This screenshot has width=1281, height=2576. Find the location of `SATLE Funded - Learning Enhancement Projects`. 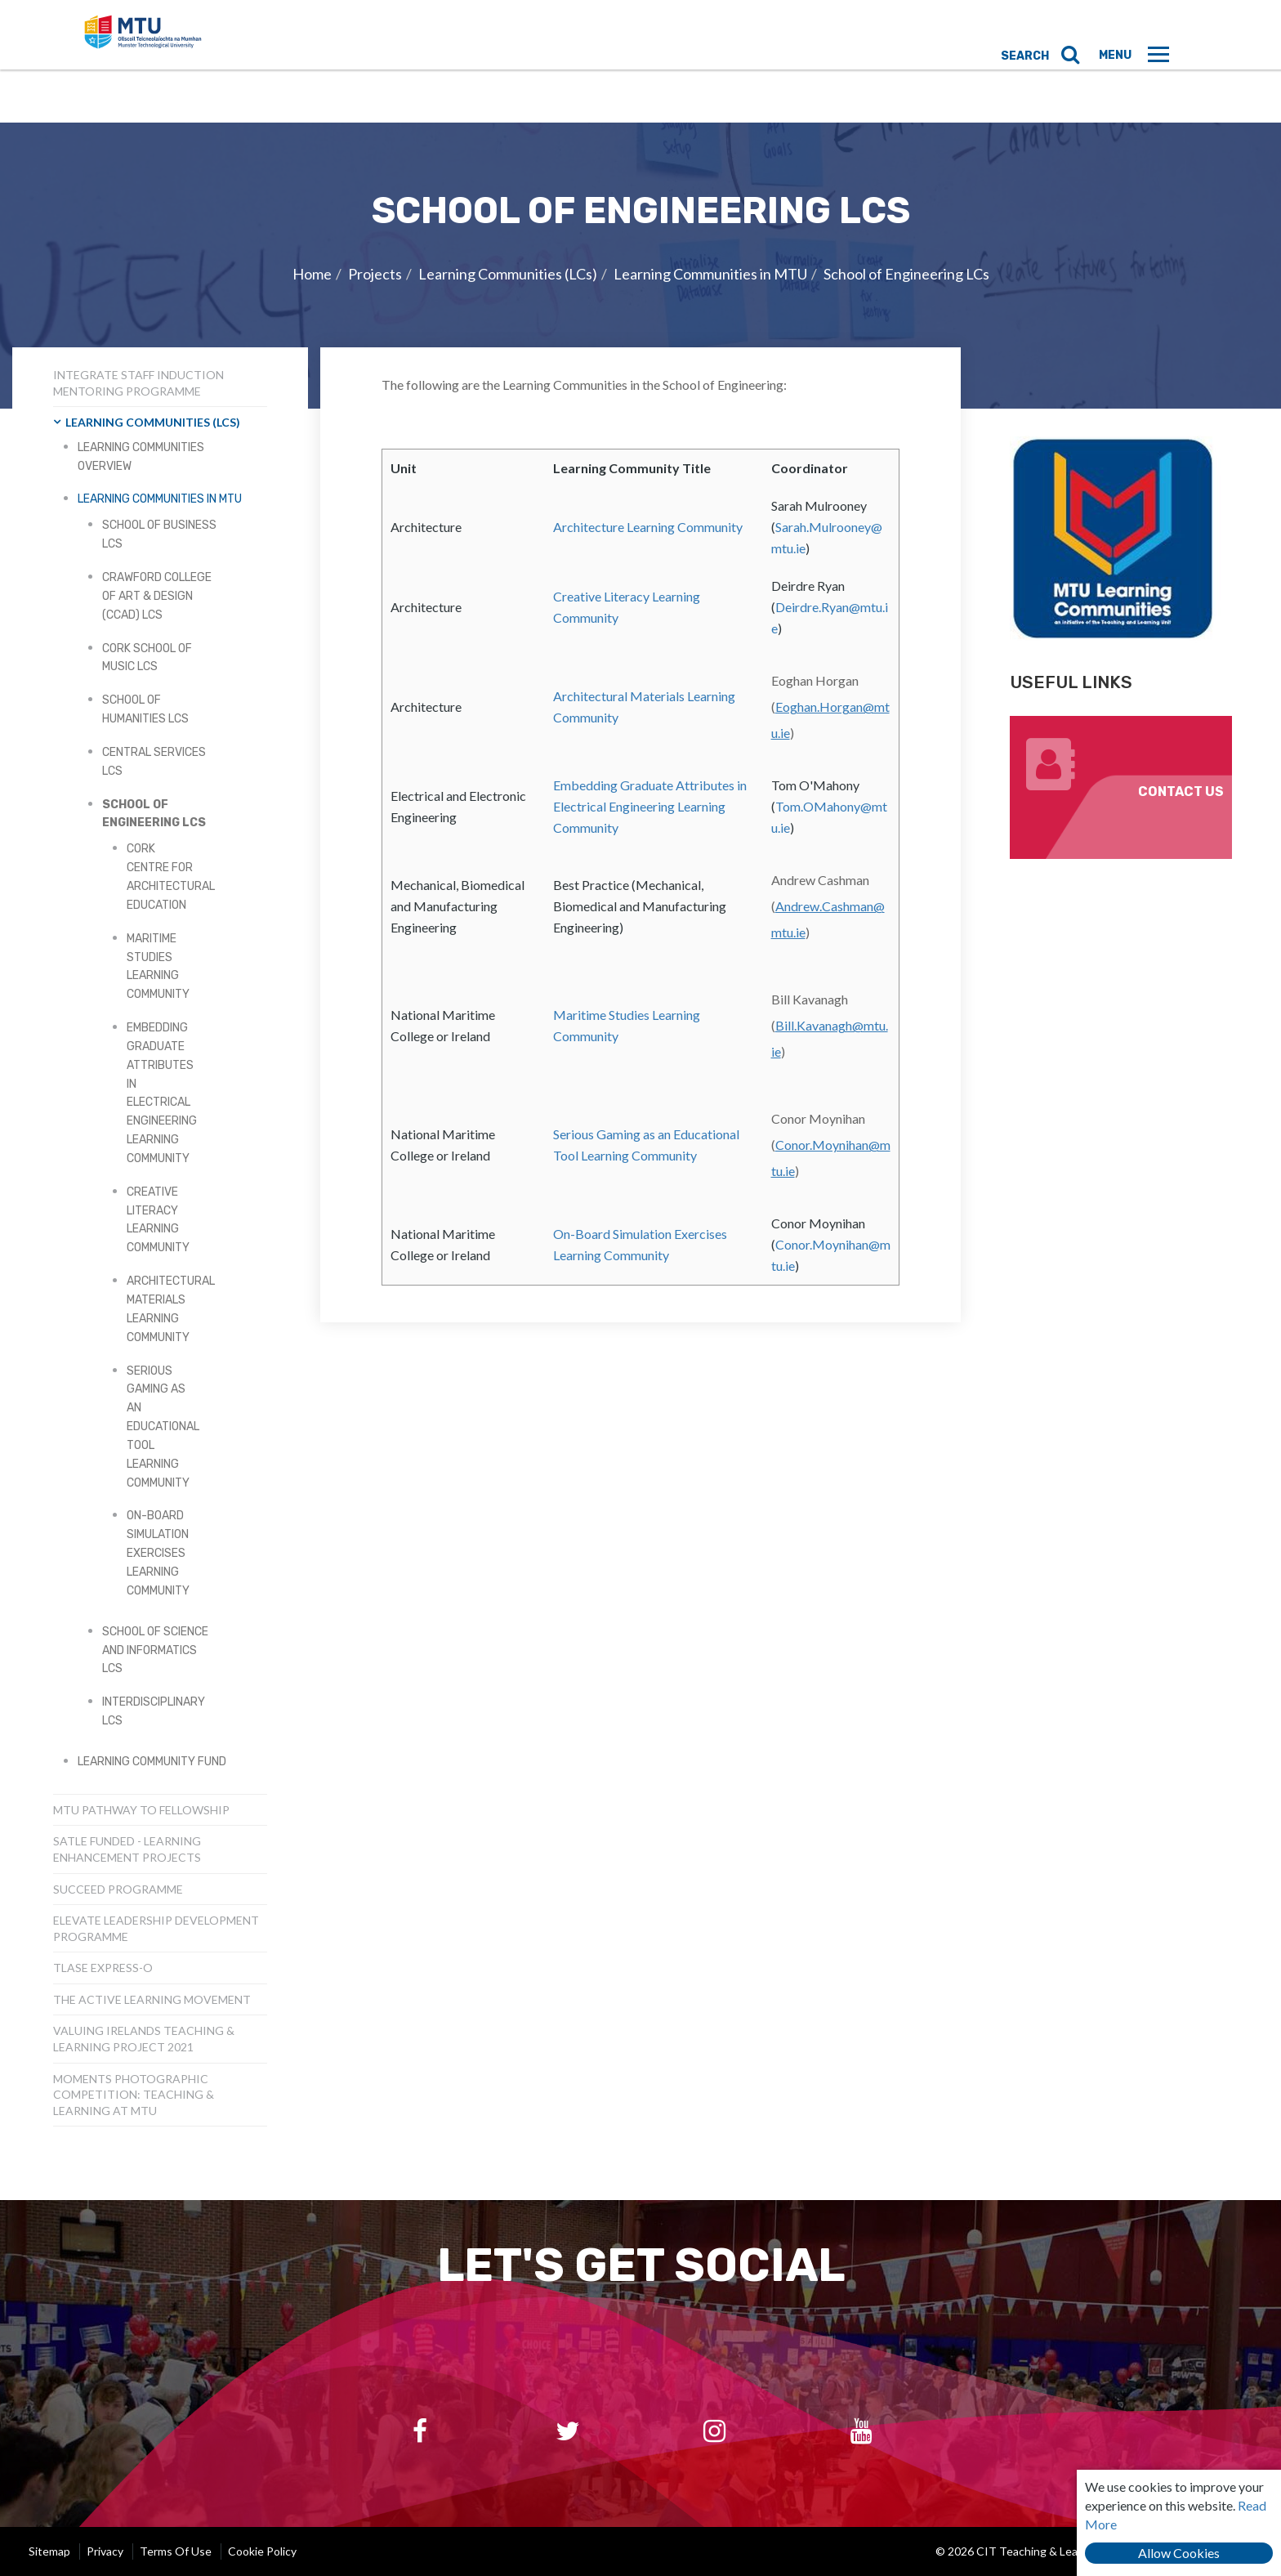

SATLE Funded - Learning Enhancement Projects is located at coordinates (127, 1849).